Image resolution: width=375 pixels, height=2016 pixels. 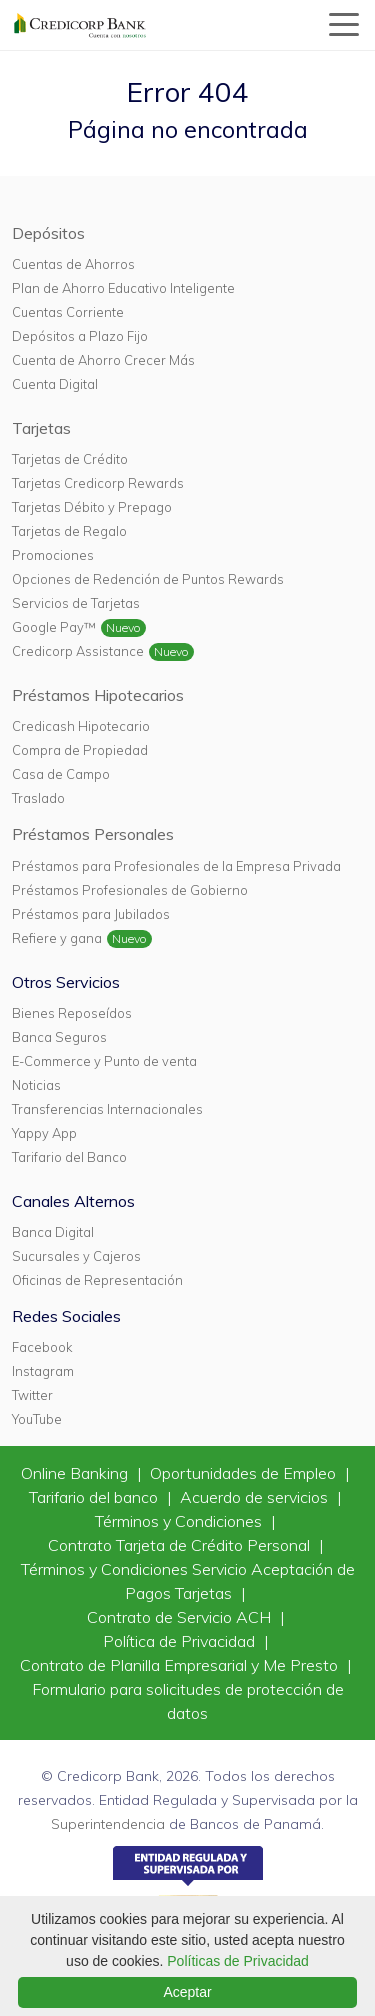 I want to click on Traslado, so click(x=38, y=798).